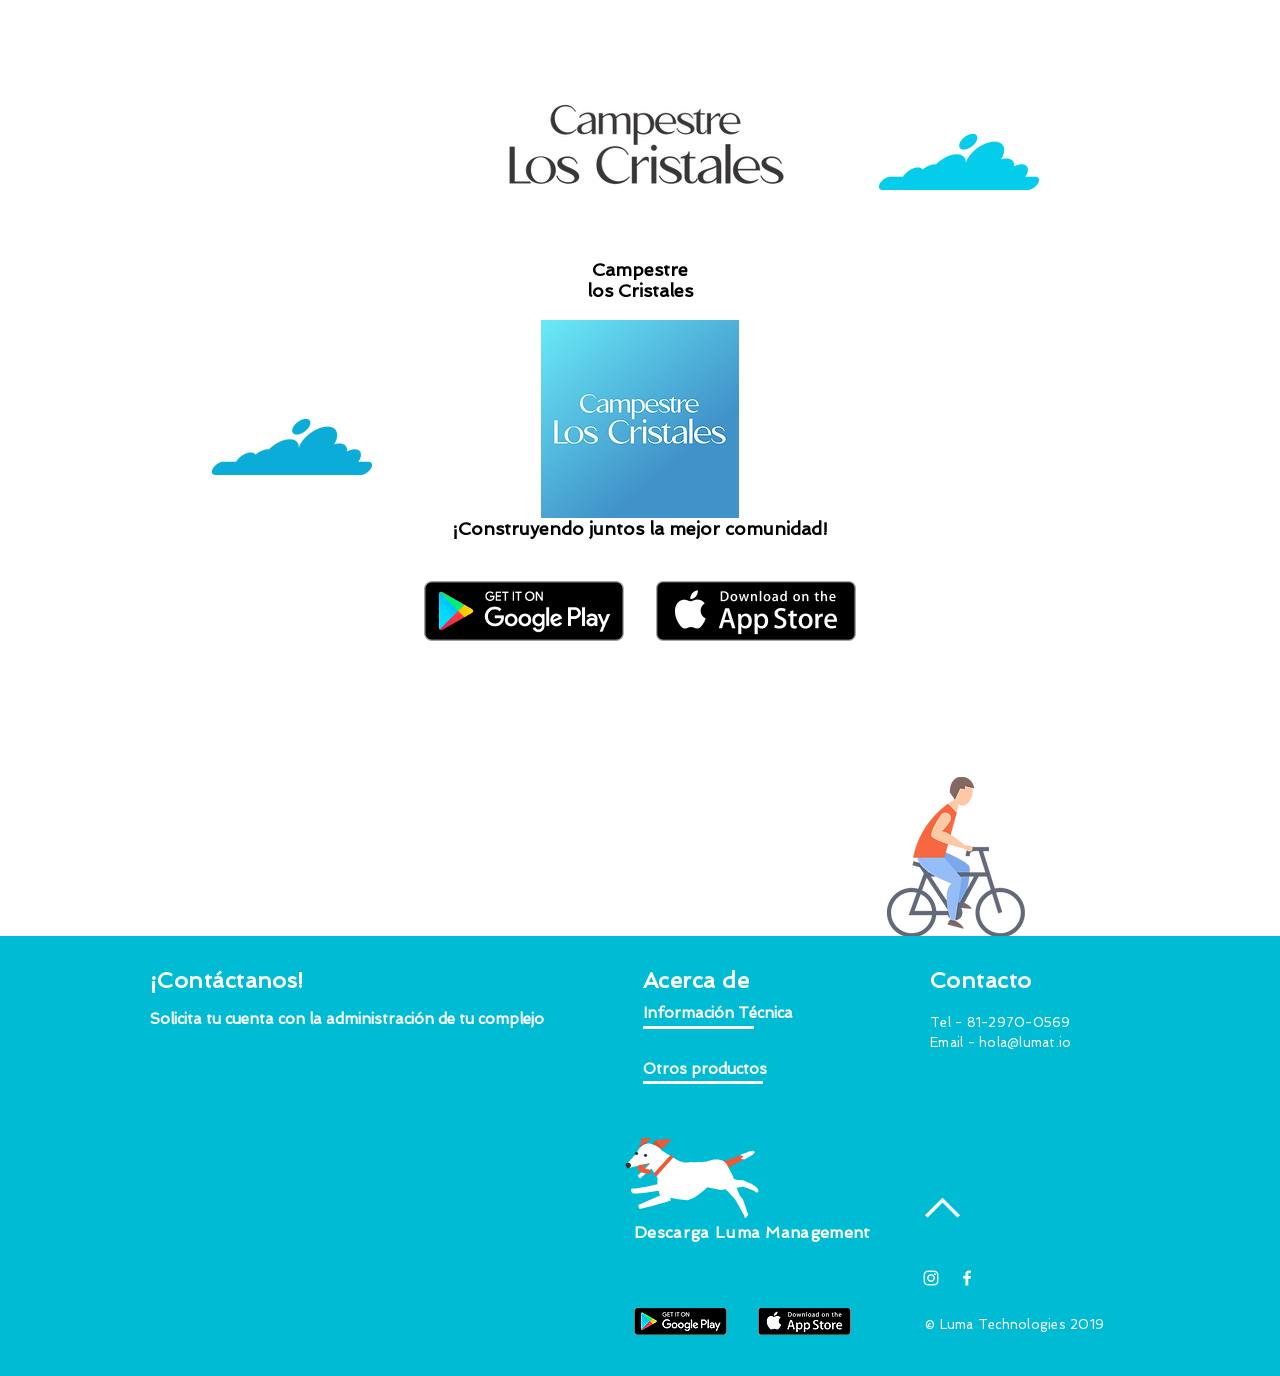 This screenshot has width=1280, height=1376. What do you see at coordinates (967, 1278) in the screenshot?
I see `[White Facebook Icon]` at bounding box center [967, 1278].